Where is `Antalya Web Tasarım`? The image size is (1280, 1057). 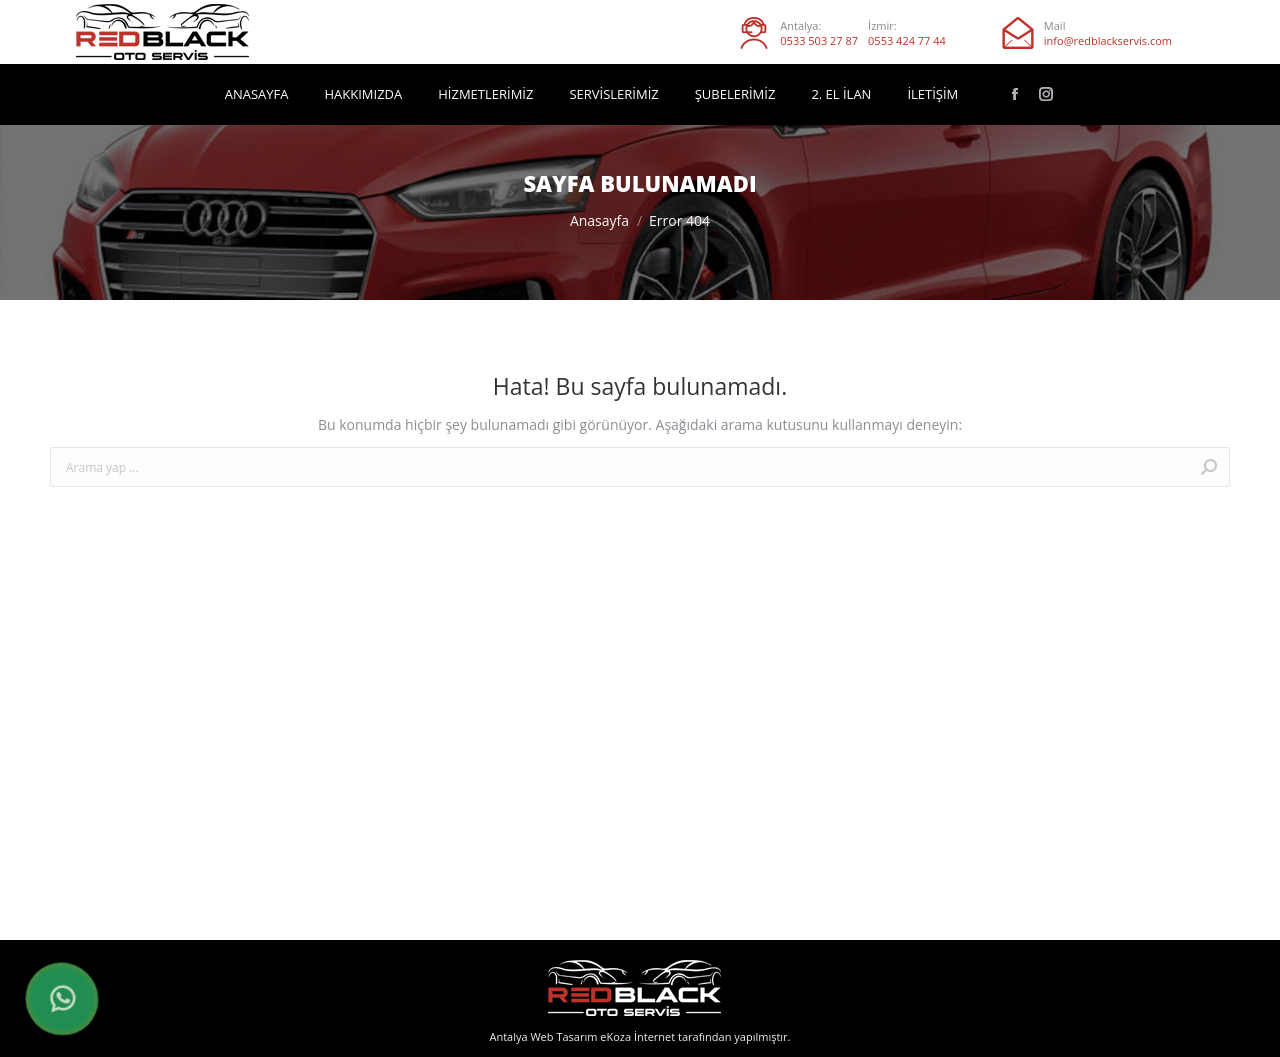
Antalya Web Tasarım is located at coordinates (543, 1036).